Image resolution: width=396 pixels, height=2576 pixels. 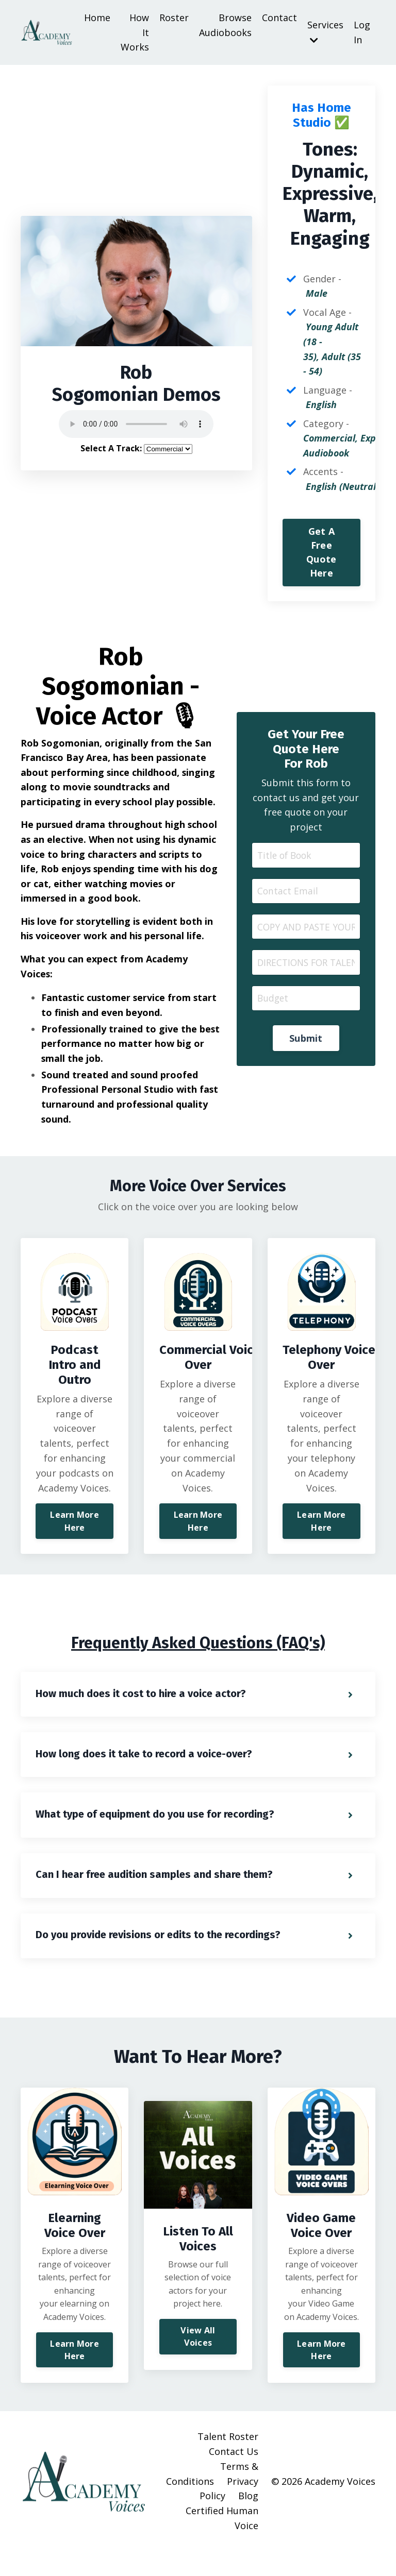 What do you see at coordinates (97, 17) in the screenshot?
I see `Home` at bounding box center [97, 17].